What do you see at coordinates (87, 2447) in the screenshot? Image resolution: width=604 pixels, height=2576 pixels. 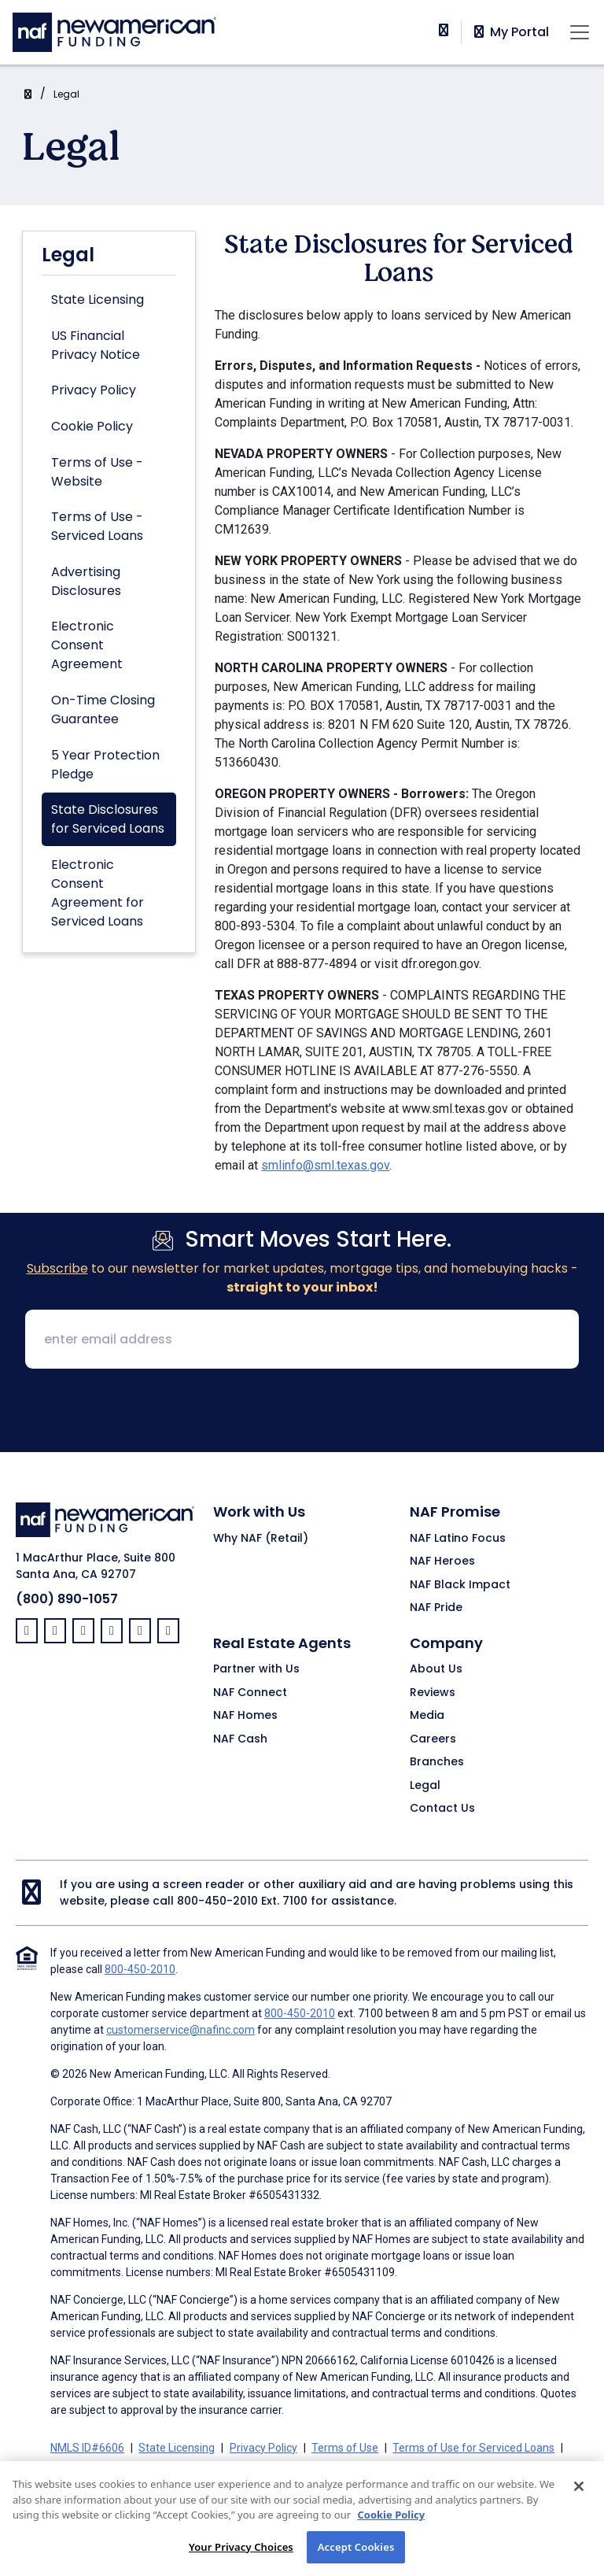 I see `NMLS ID#6606` at bounding box center [87, 2447].